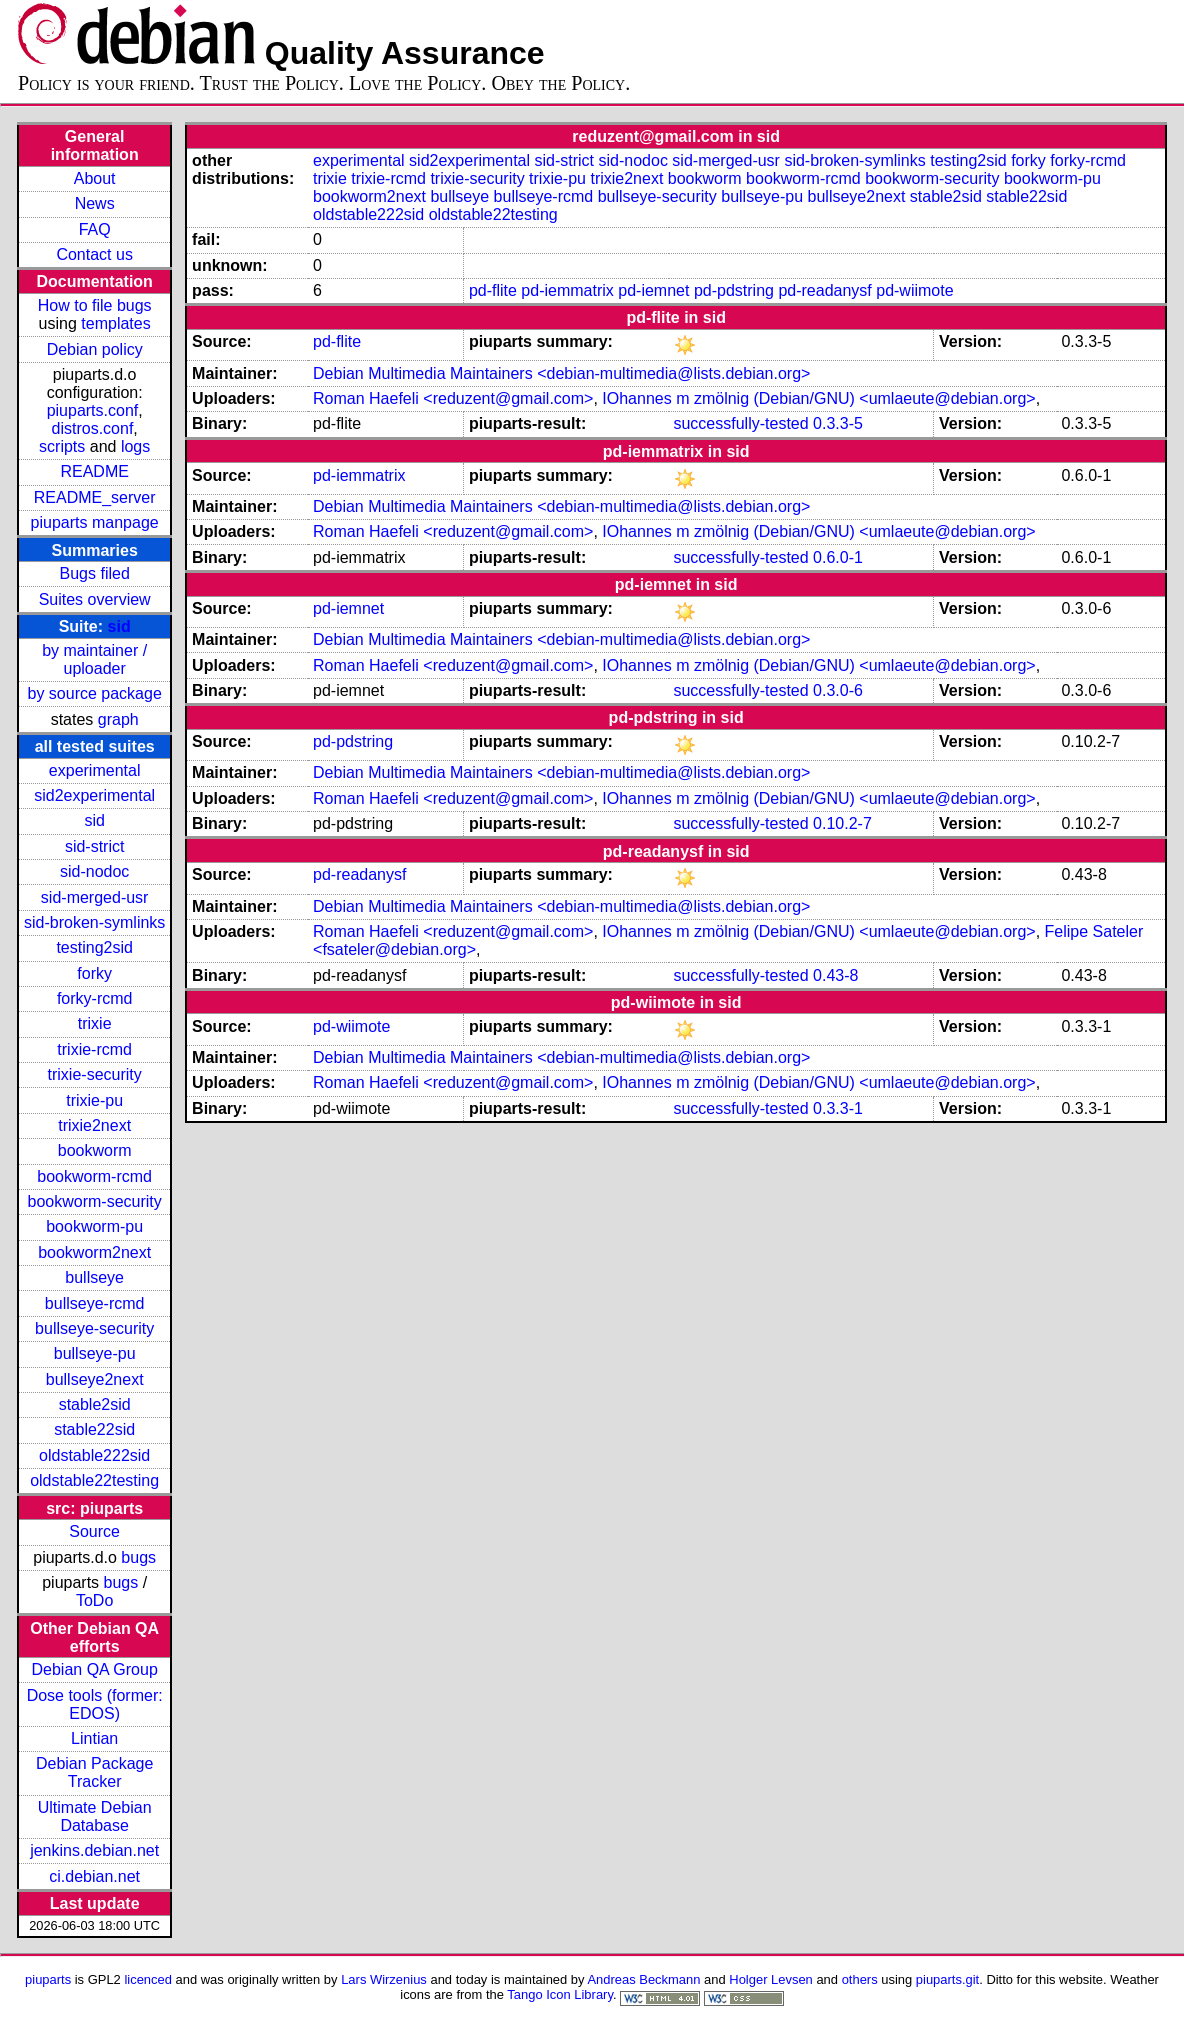 The height and width of the screenshot is (2021, 1184). What do you see at coordinates (94, 1049) in the screenshot?
I see `trixie-rcmd` at bounding box center [94, 1049].